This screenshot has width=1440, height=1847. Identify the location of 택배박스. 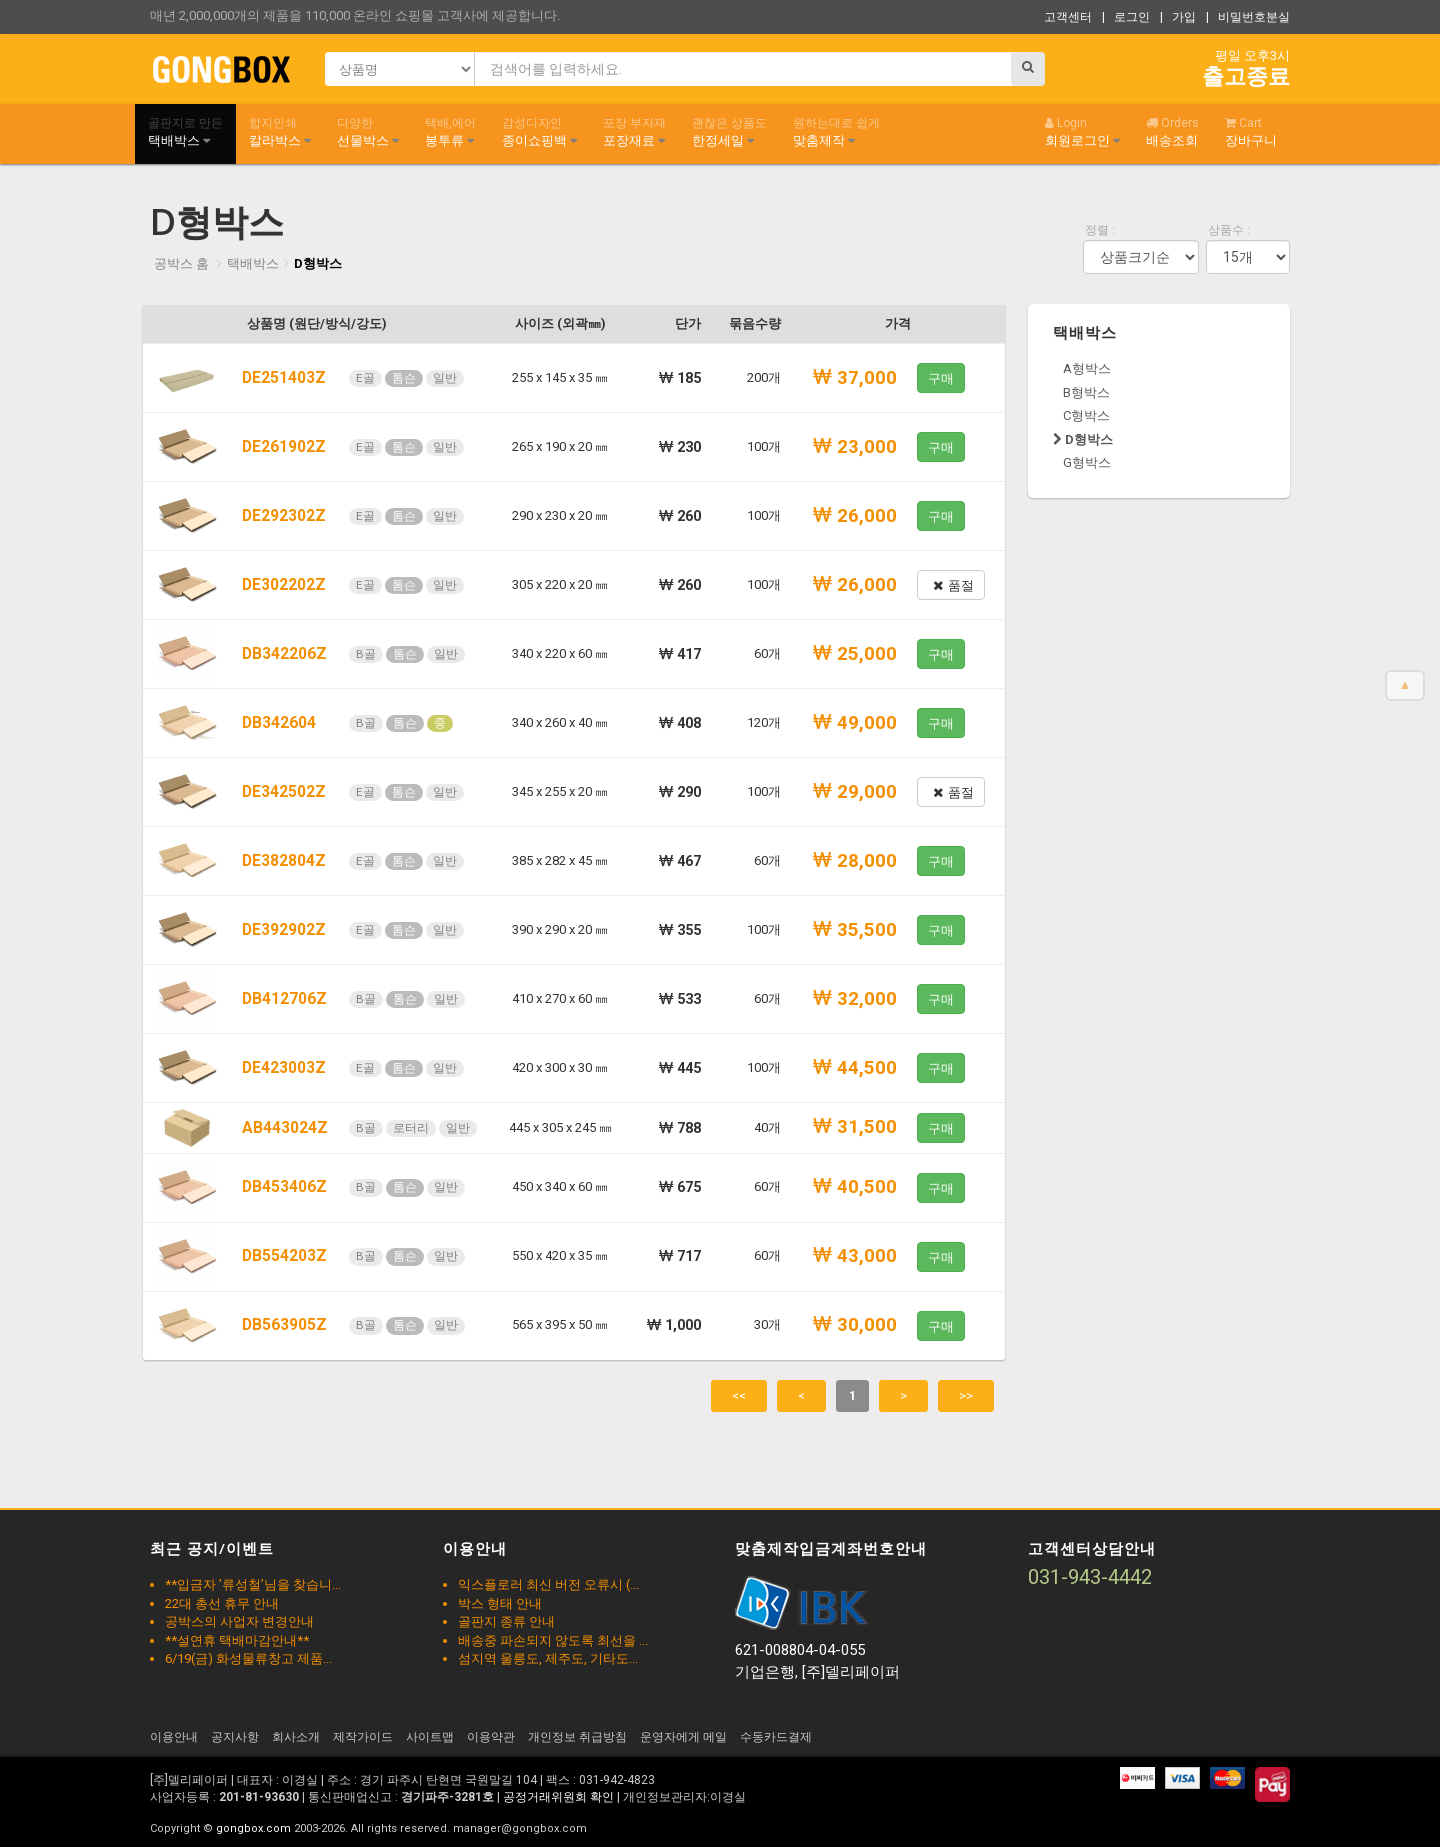
(185, 132).